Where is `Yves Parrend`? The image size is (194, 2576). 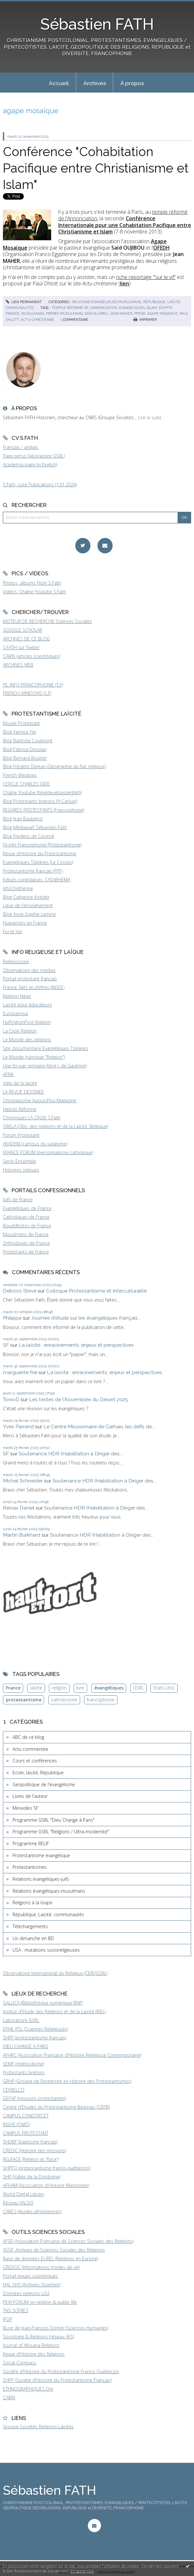
Yves Parrend is located at coordinates (18, 1426).